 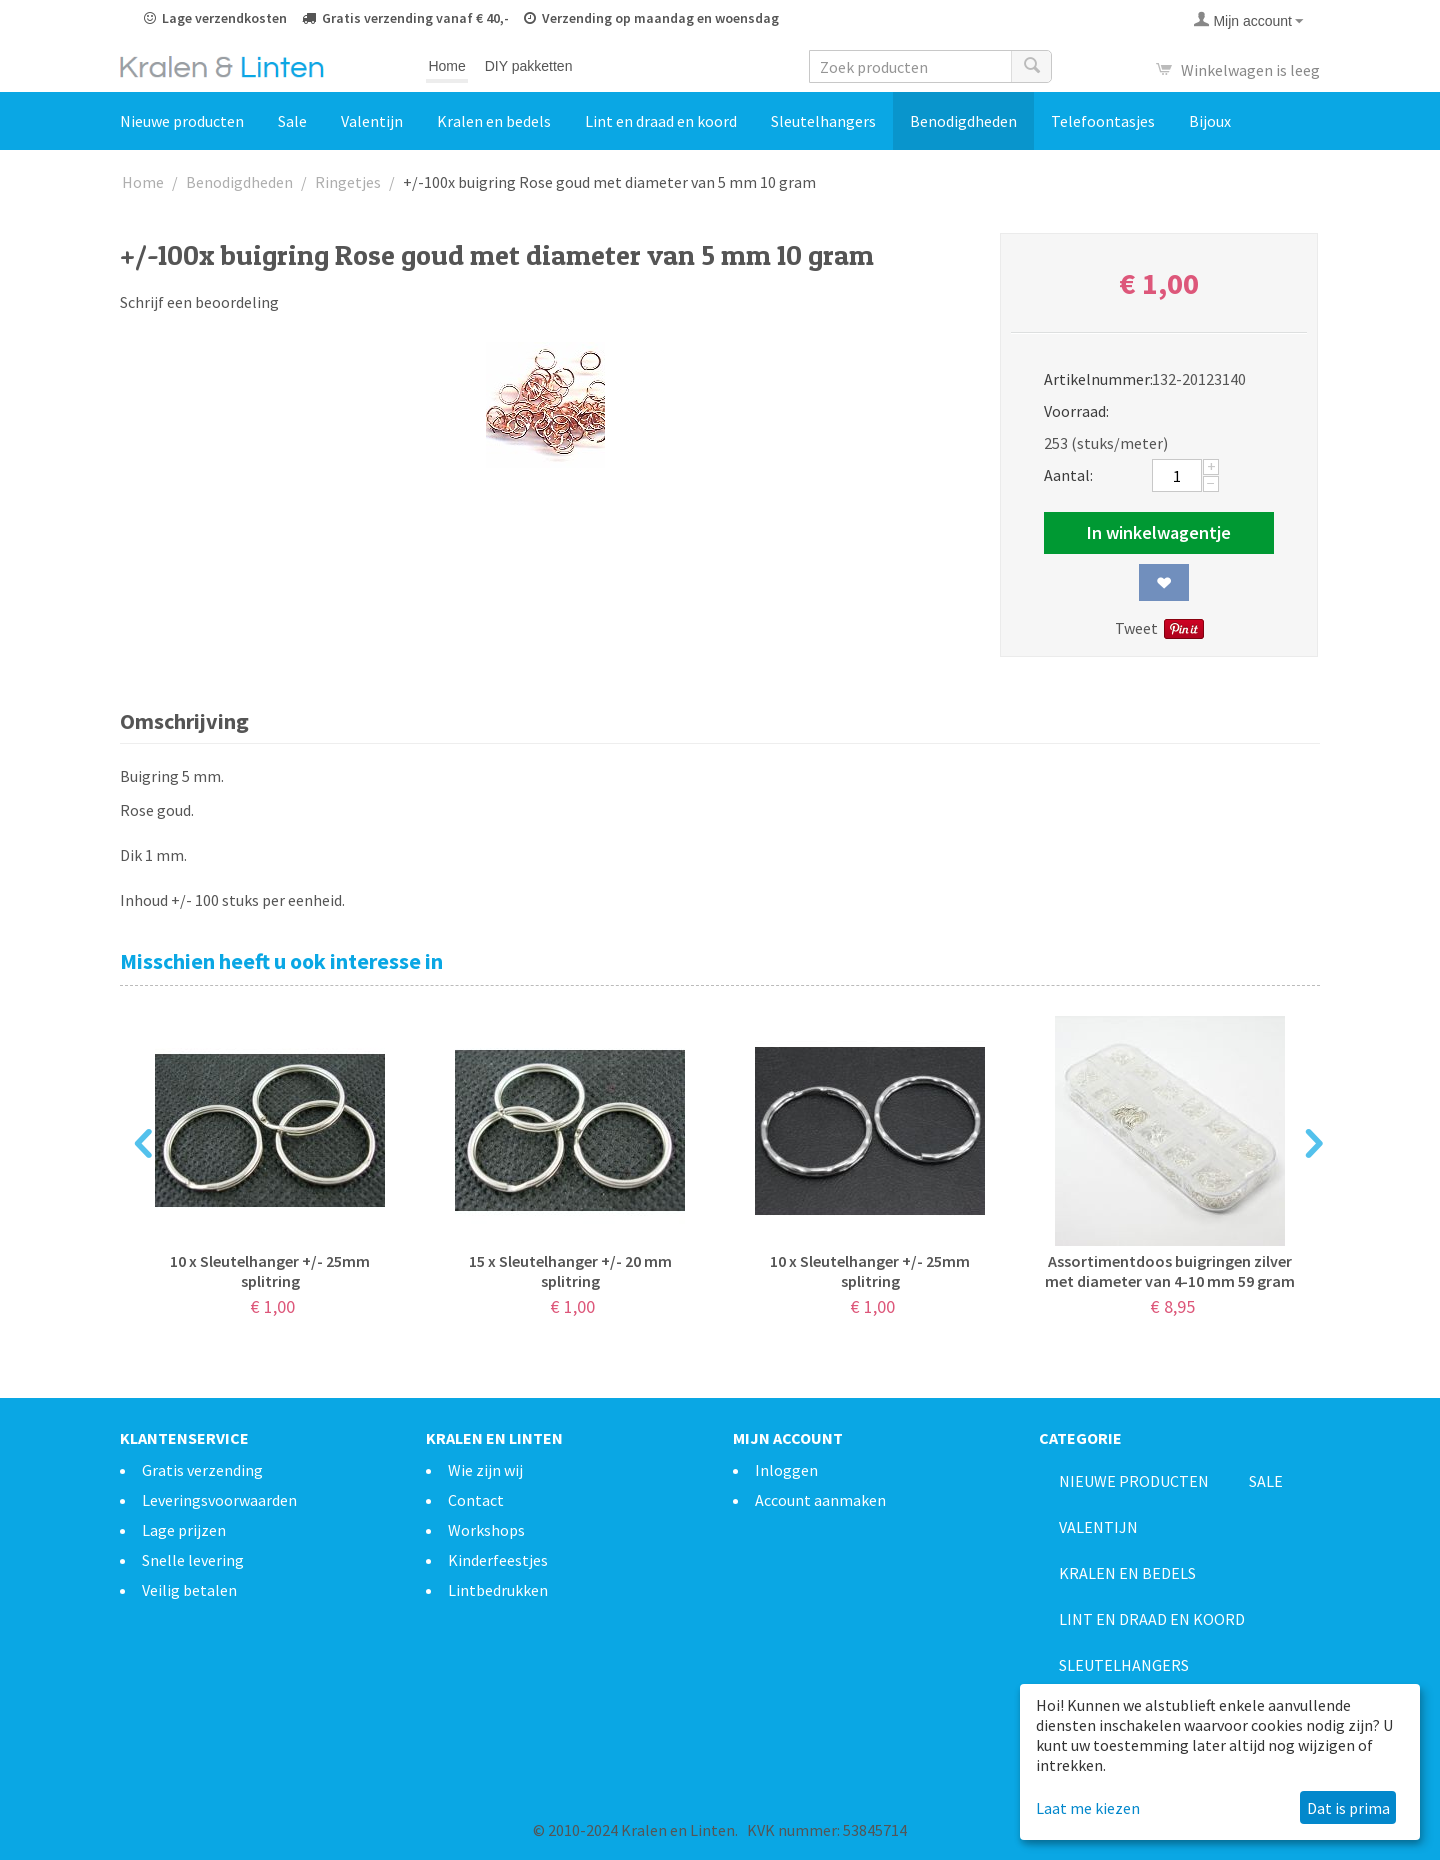 I want to click on Home, so click(x=446, y=66).